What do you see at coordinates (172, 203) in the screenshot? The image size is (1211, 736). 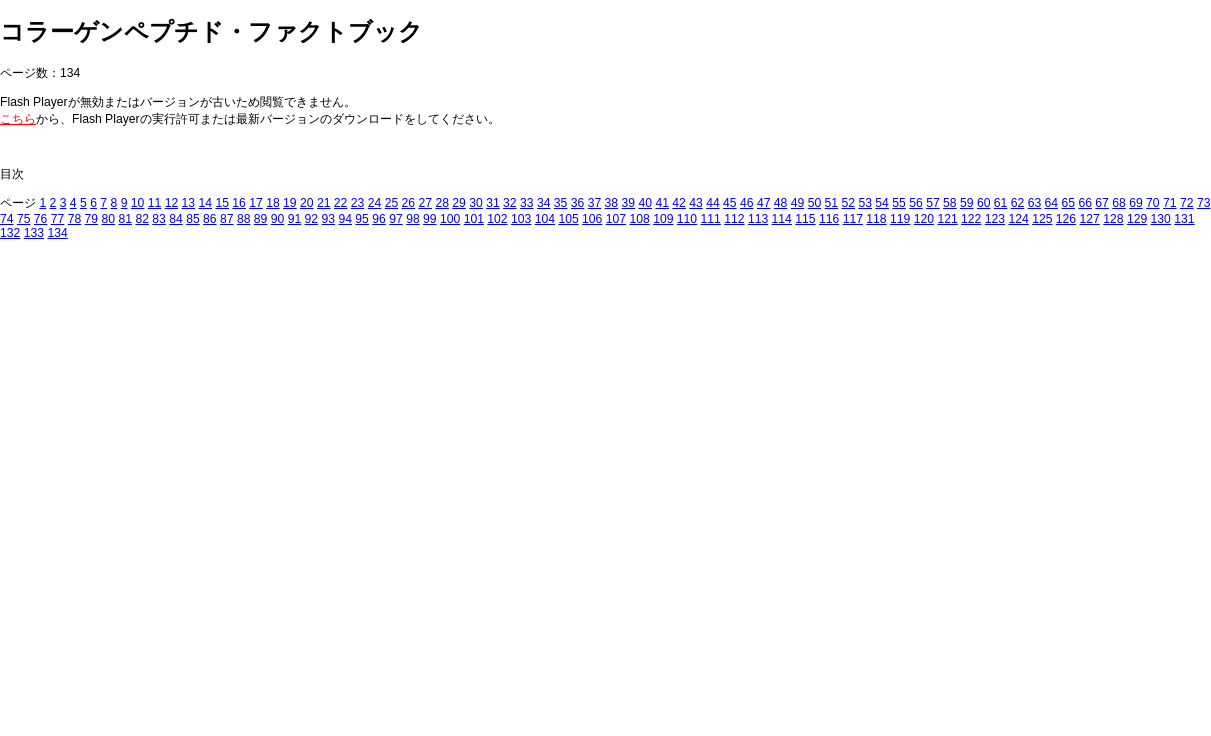 I see `12` at bounding box center [172, 203].